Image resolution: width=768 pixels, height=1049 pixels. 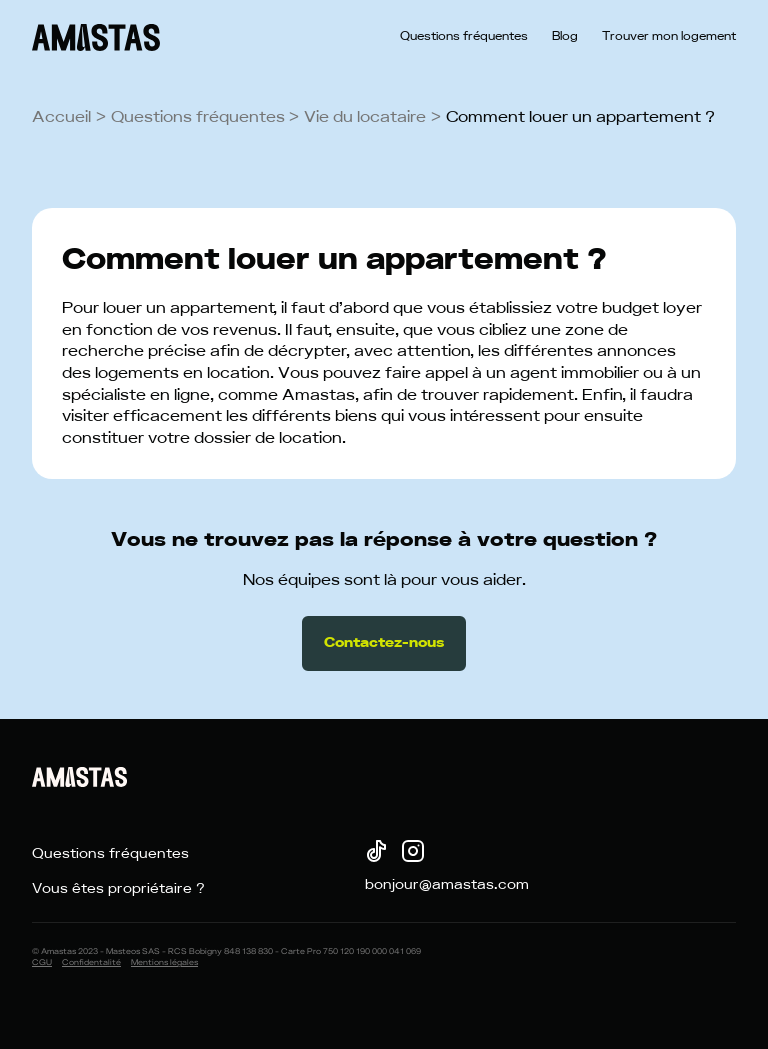 I want to click on Vie du locataire, so click(x=365, y=117).